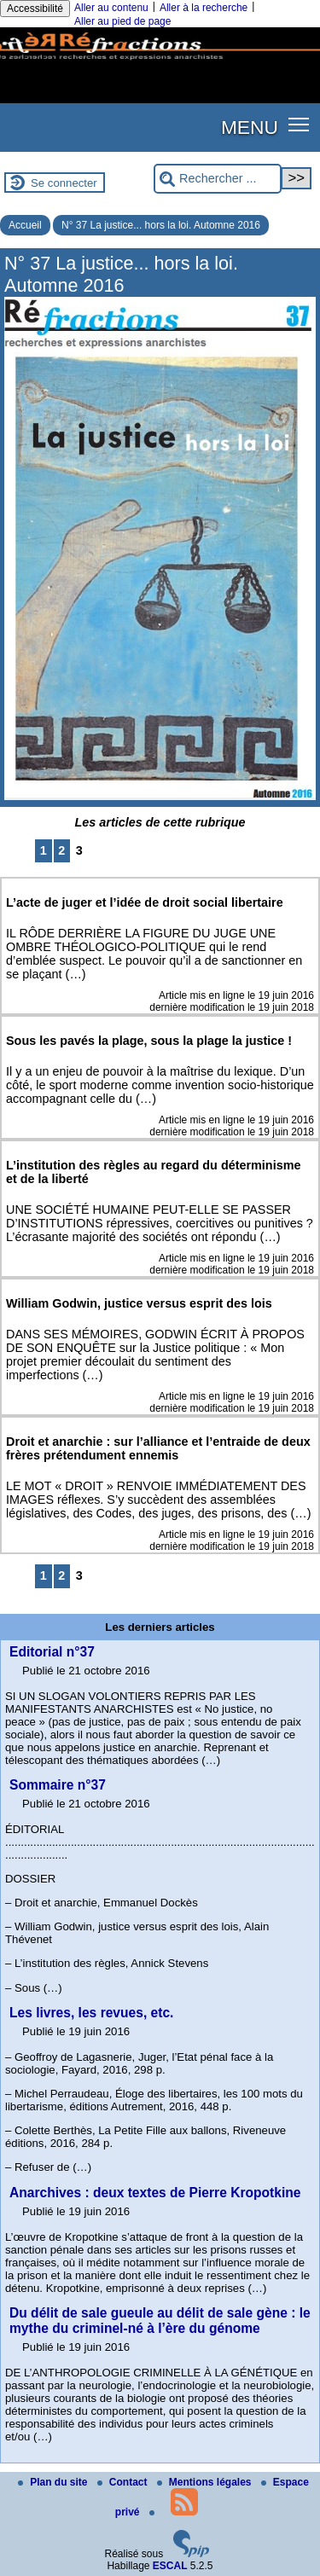  What do you see at coordinates (154, 2192) in the screenshot?
I see `Anarchives : deux textes de Pierre Kropotkine` at bounding box center [154, 2192].